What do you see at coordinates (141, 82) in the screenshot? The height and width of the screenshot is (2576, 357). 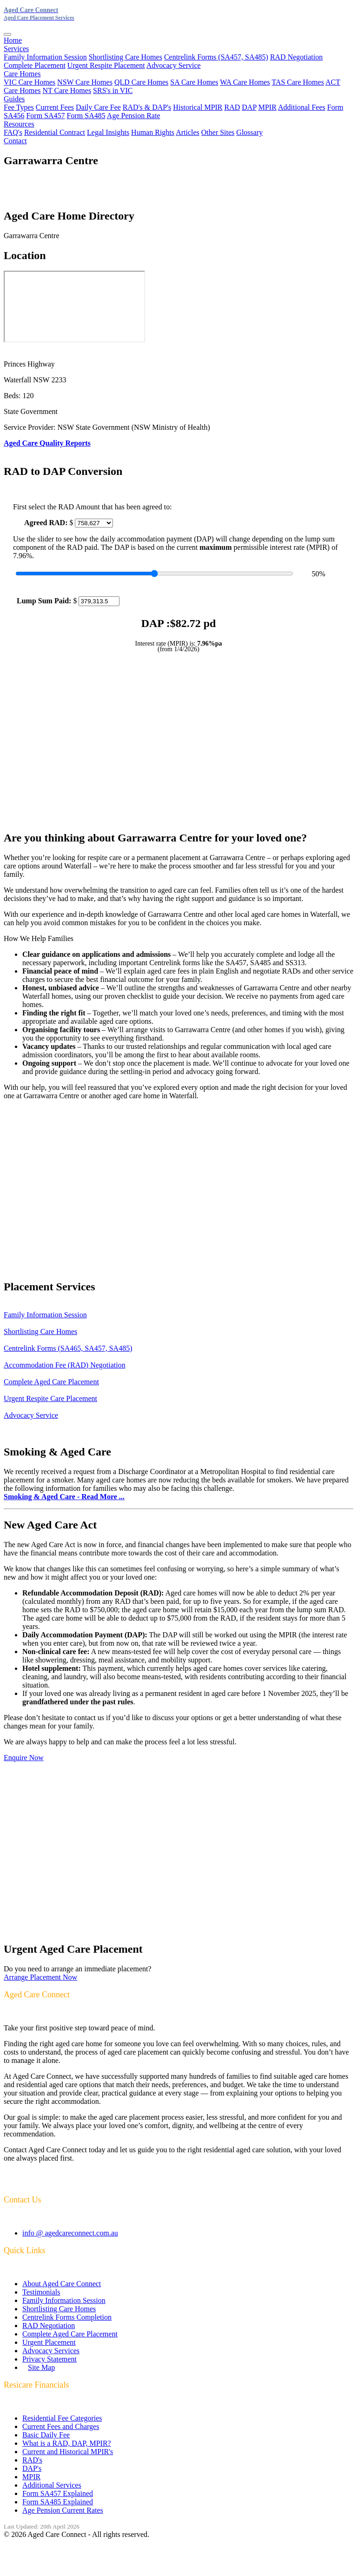 I see `QLD Care Homes` at bounding box center [141, 82].